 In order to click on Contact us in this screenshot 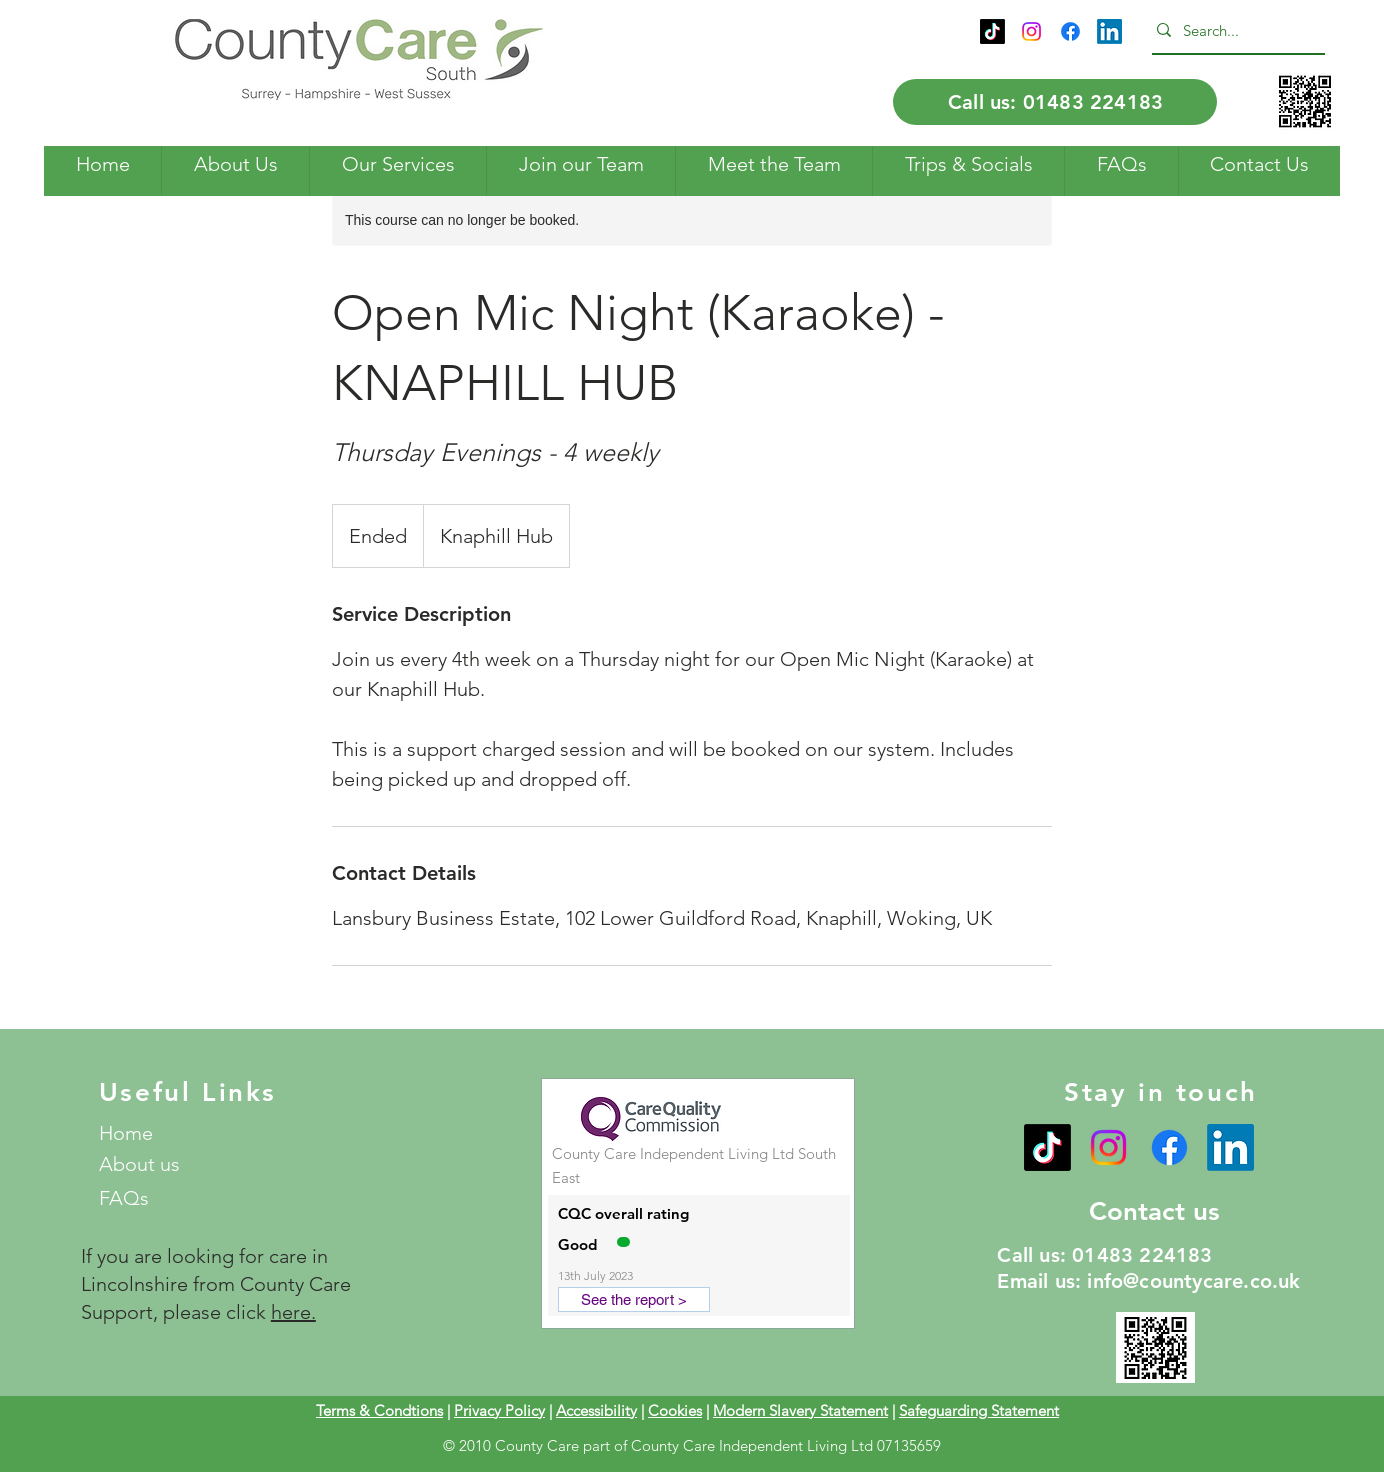, I will do `click(1154, 1211)`.